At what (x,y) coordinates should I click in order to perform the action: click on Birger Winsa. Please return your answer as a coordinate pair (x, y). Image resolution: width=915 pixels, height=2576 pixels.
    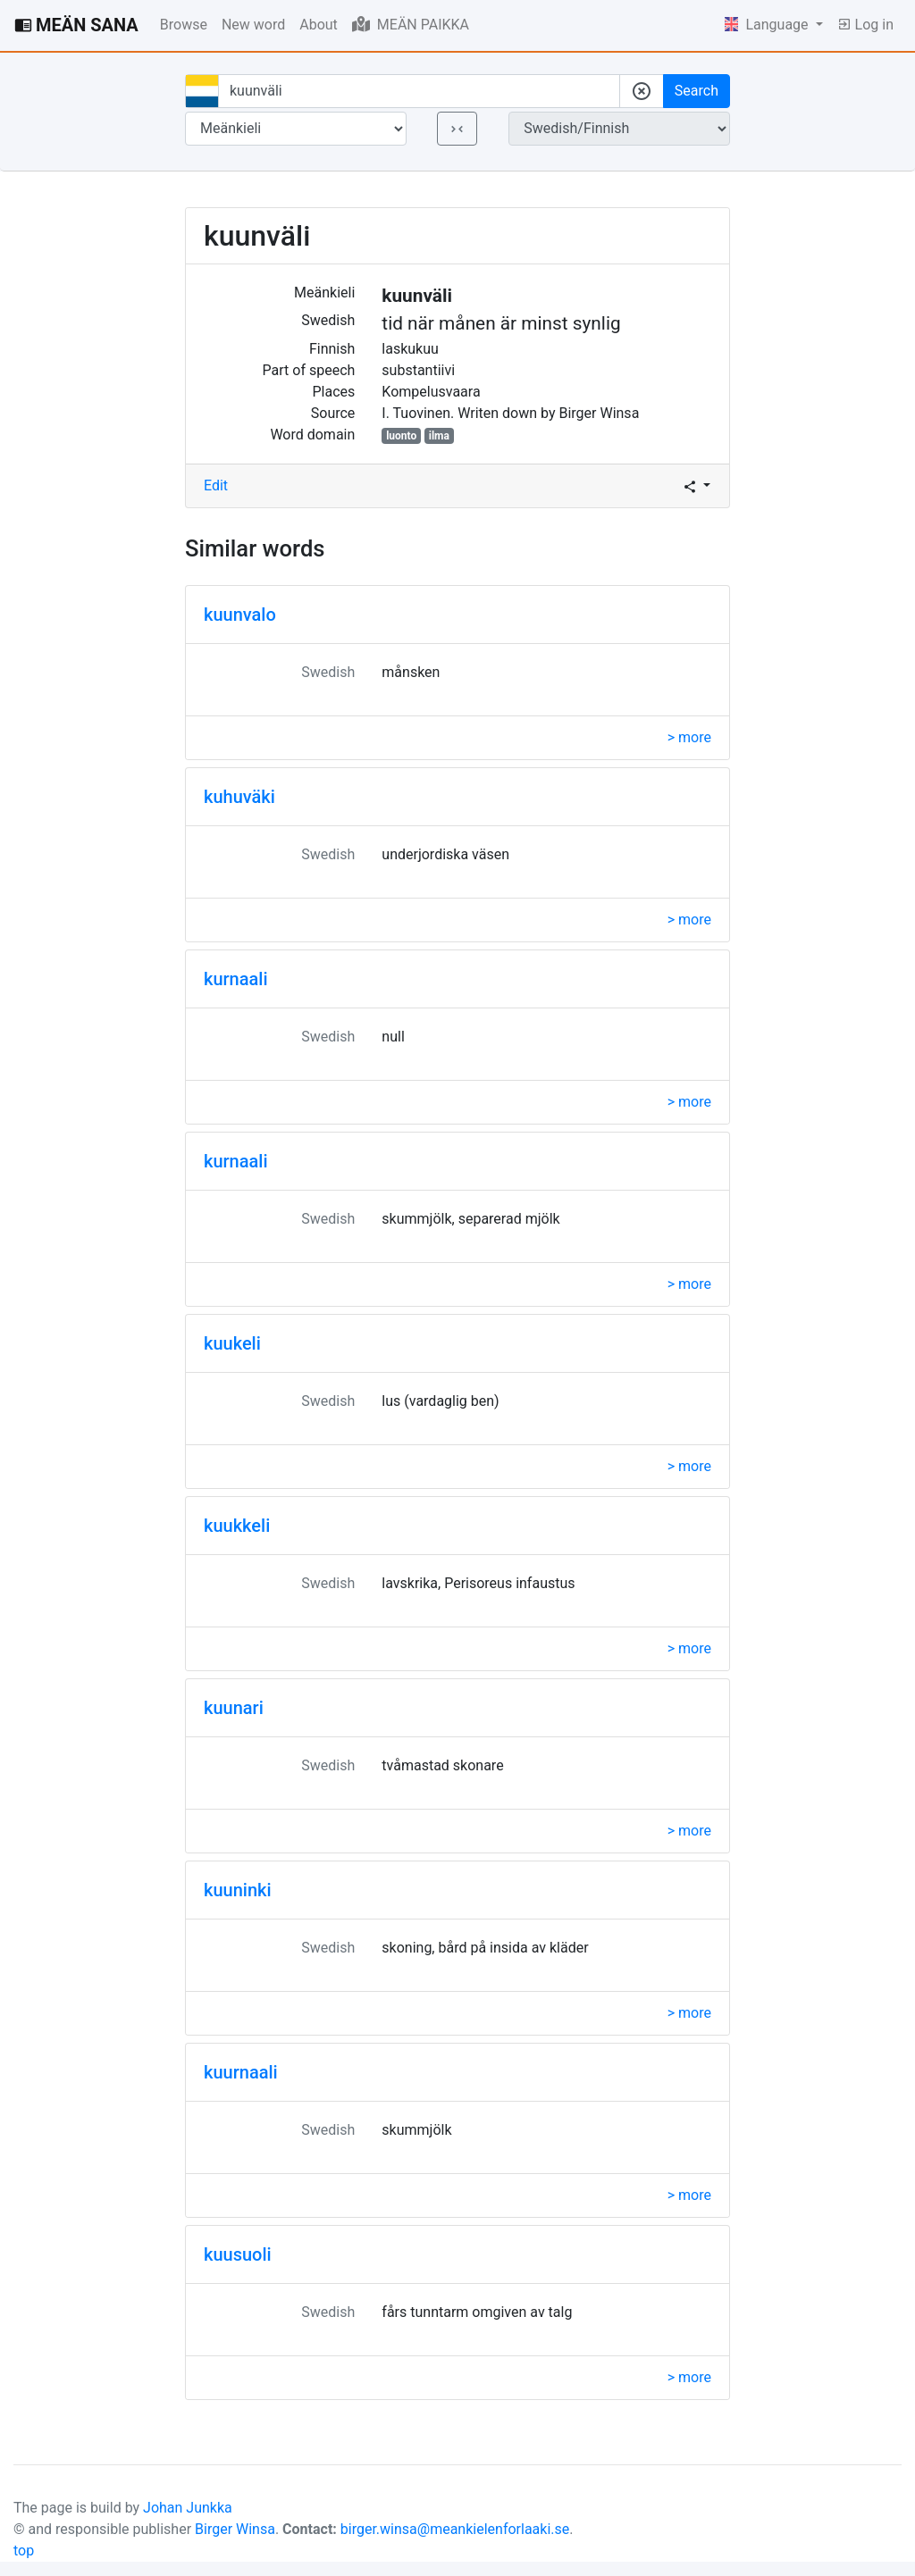
    Looking at the image, I should click on (235, 2529).